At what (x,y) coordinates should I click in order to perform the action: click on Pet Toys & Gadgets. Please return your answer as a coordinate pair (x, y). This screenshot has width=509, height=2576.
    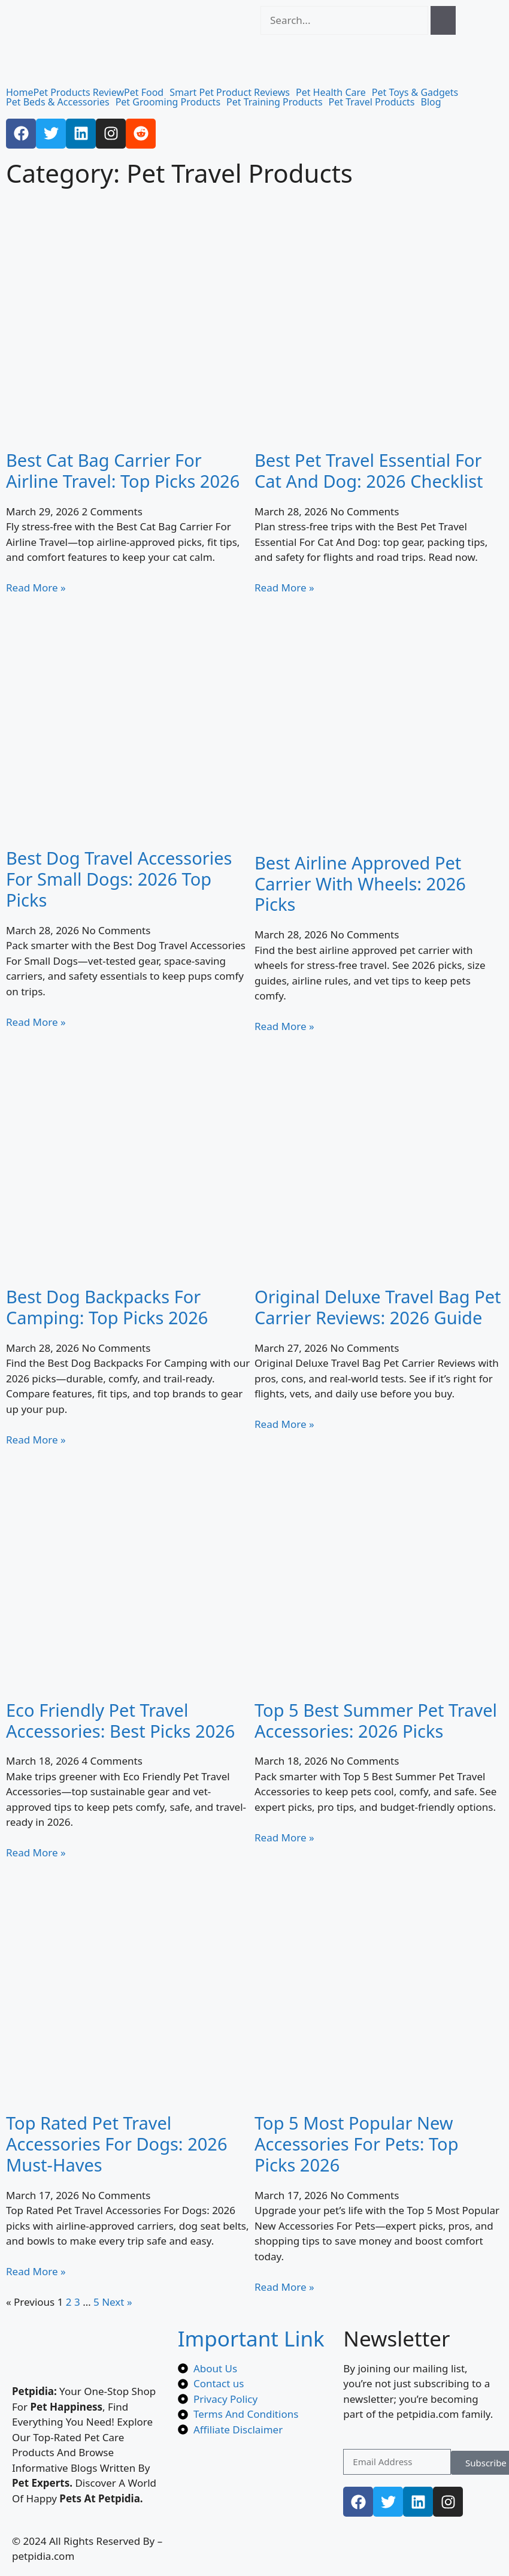
    Looking at the image, I should click on (415, 92).